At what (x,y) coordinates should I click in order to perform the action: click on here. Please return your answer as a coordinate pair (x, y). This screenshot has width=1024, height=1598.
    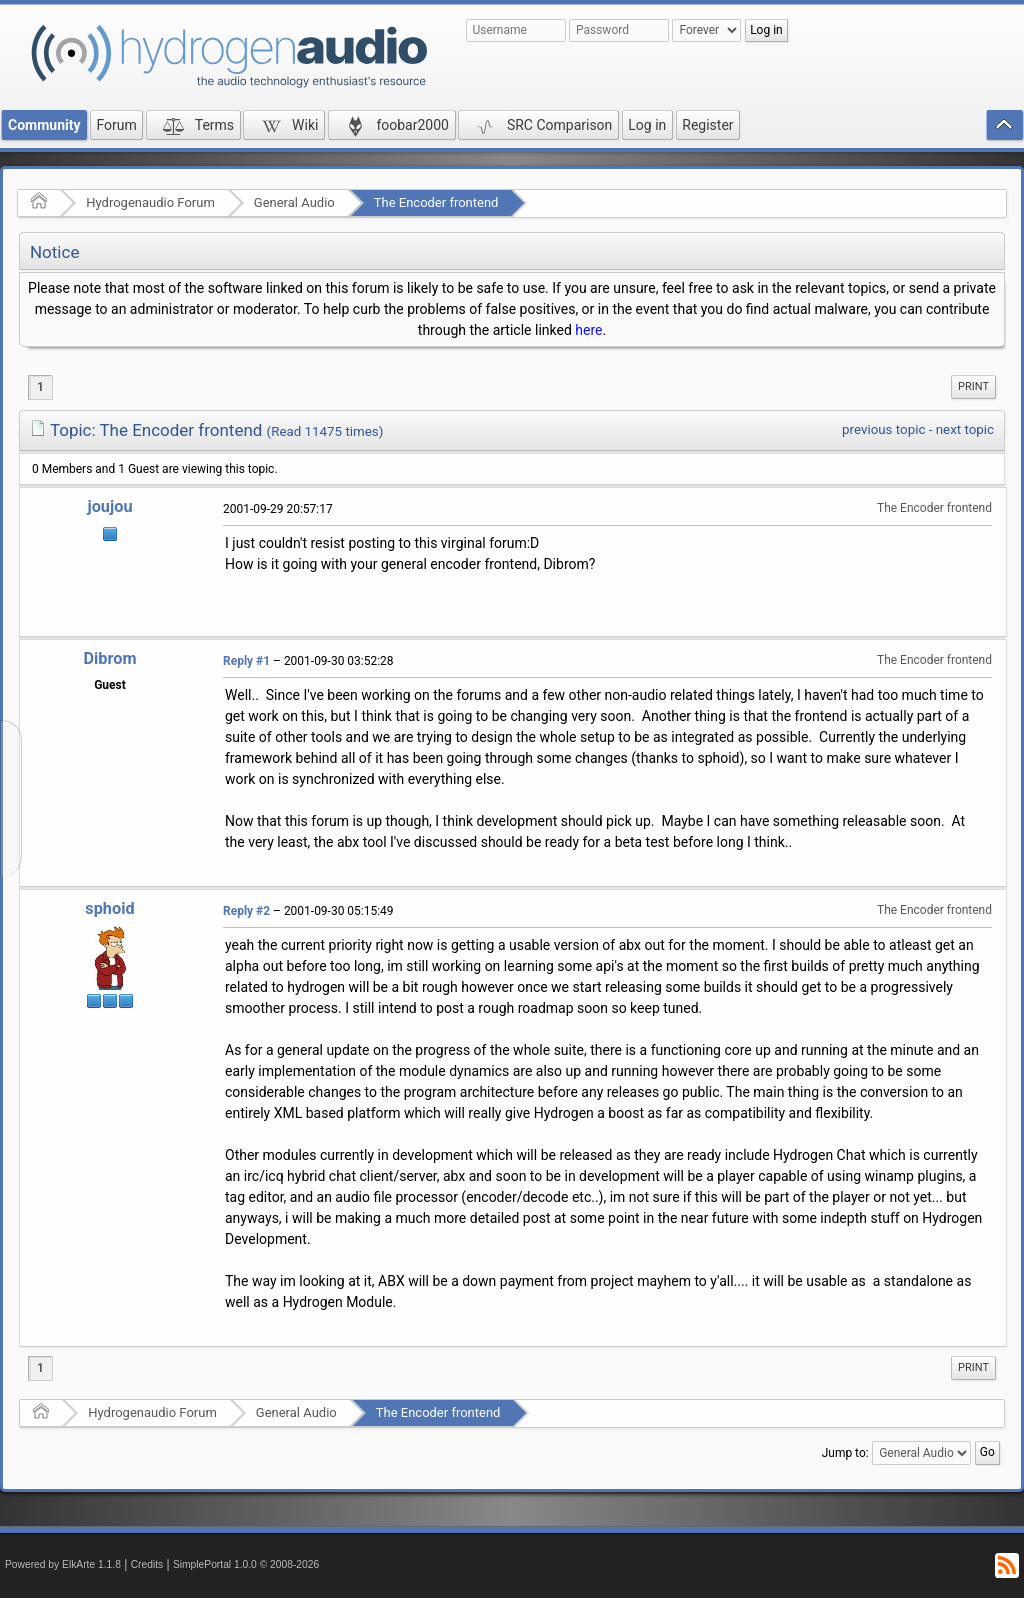
    Looking at the image, I should click on (588, 330).